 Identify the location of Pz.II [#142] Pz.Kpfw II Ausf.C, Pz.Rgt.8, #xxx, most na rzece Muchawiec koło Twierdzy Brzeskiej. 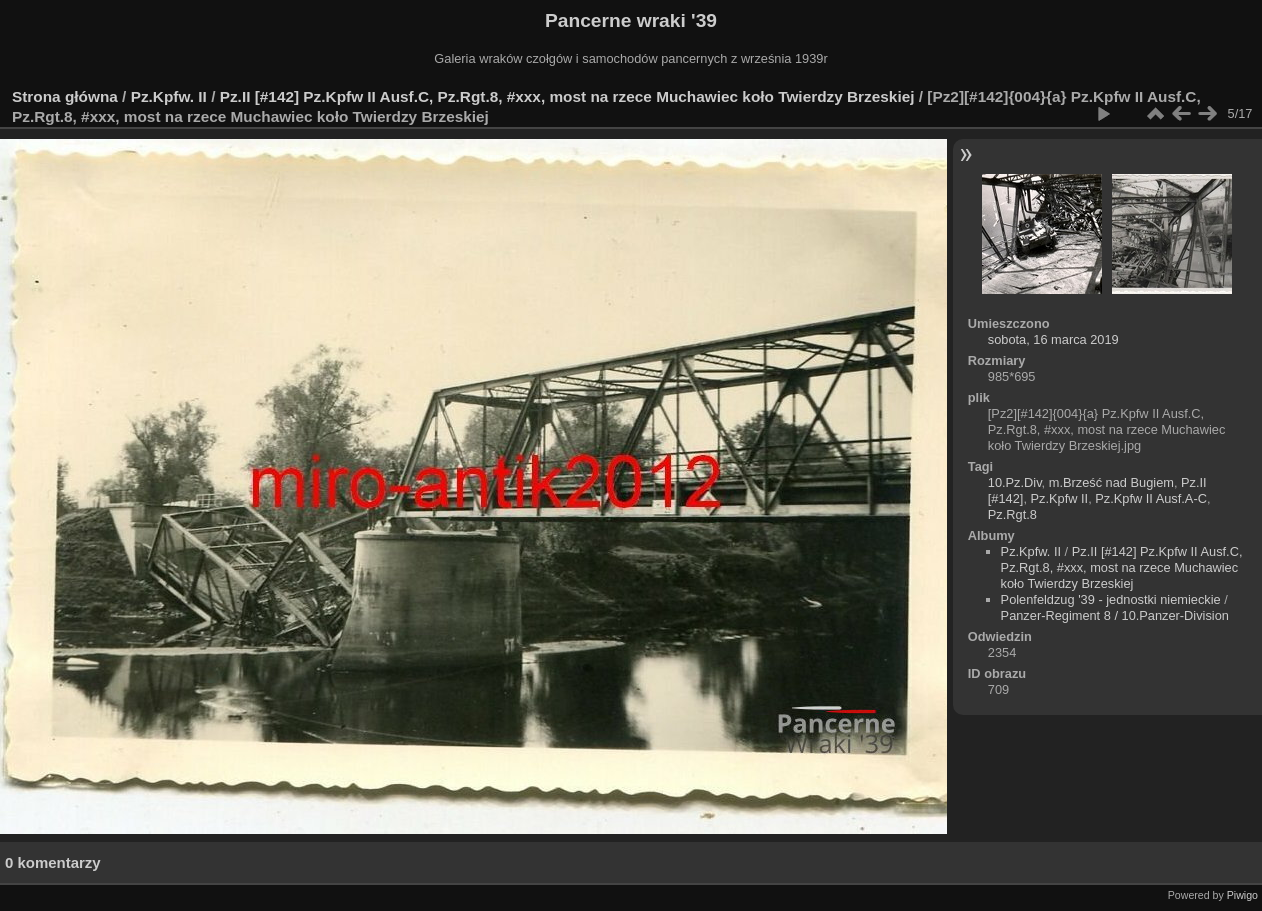
(567, 96).